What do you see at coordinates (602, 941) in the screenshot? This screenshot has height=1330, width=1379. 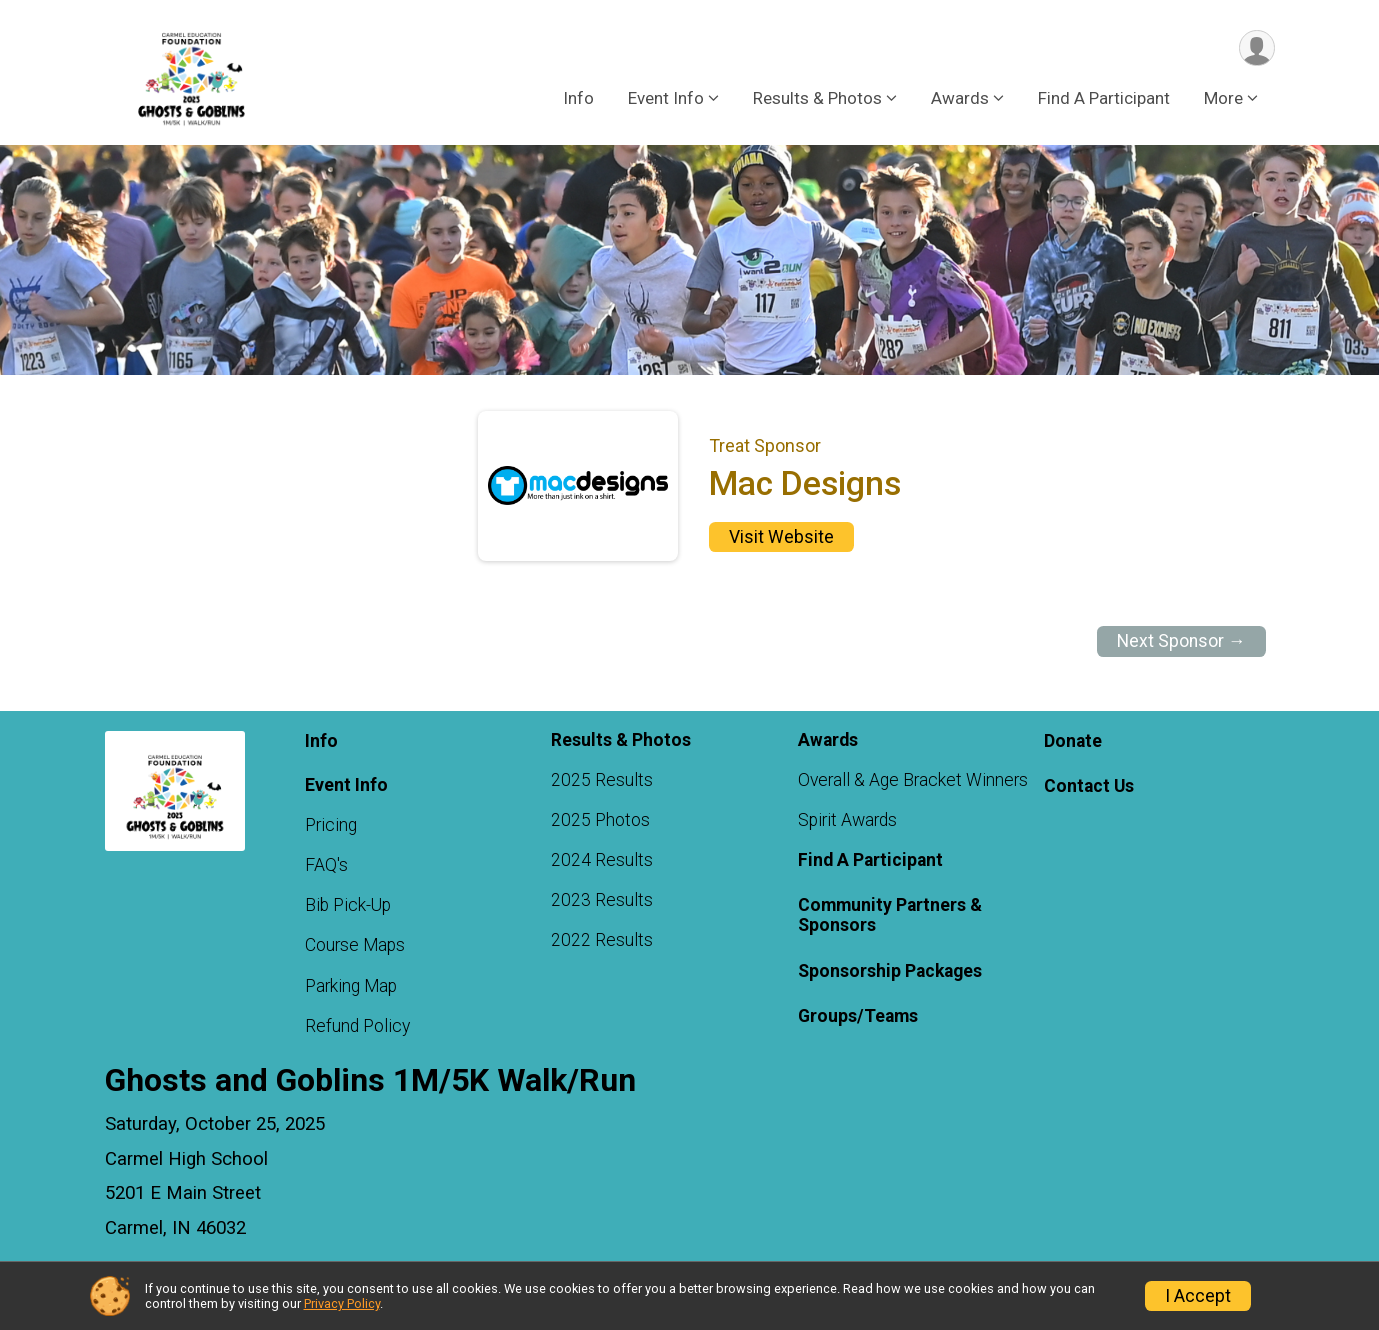 I see `2022 Results` at bounding box center [602, 941].